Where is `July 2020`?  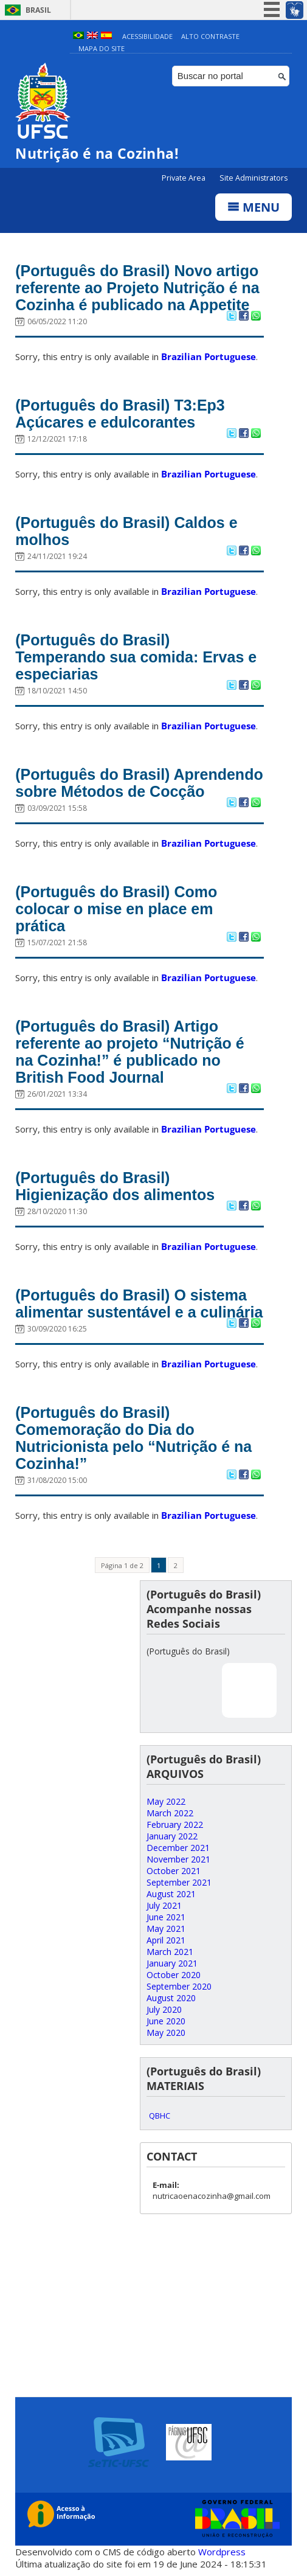
July 2020 is located at coordinates (164, 2009).